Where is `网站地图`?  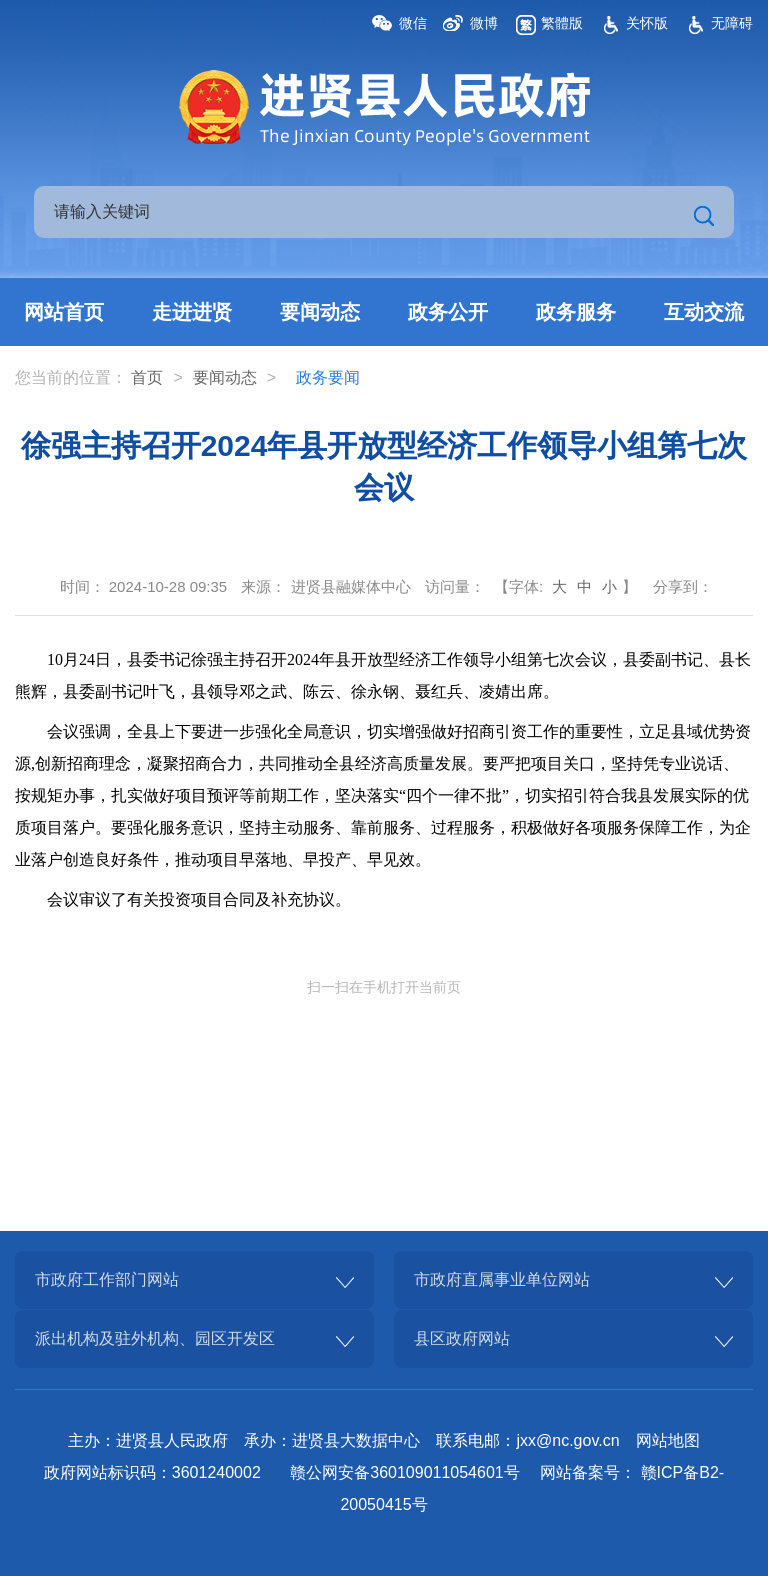
网站地图 is located at coordinates (668, 1440).